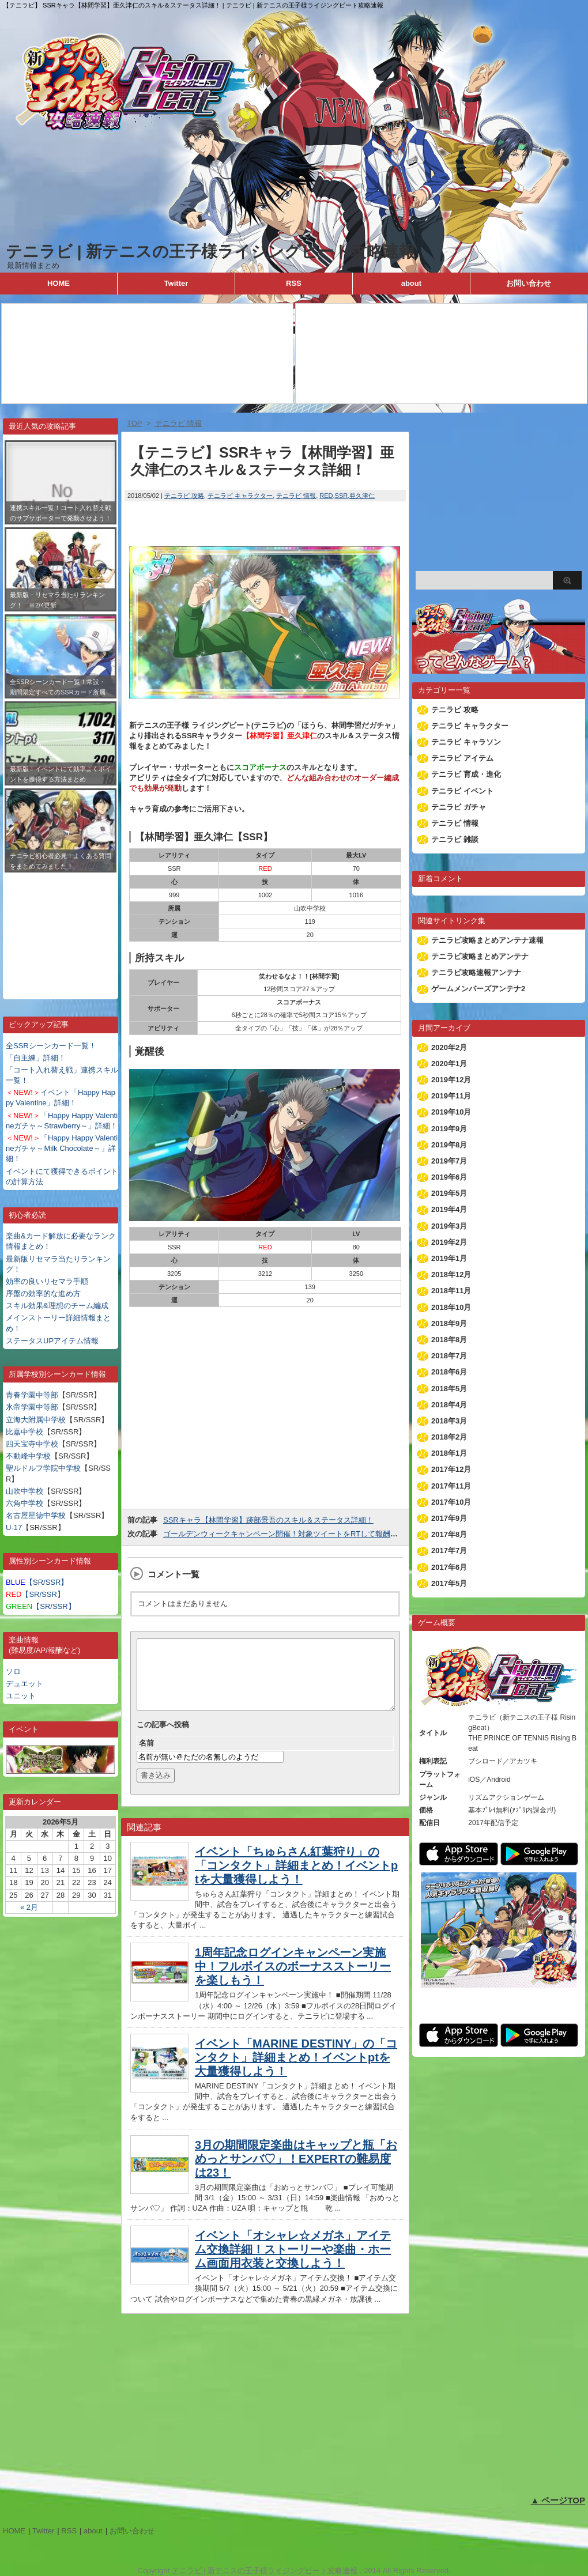 This screenshot has width=588, height=2576. Describe the element at coordinates (451, 1274) in the screenshot. I see `2018年12月` at that location.